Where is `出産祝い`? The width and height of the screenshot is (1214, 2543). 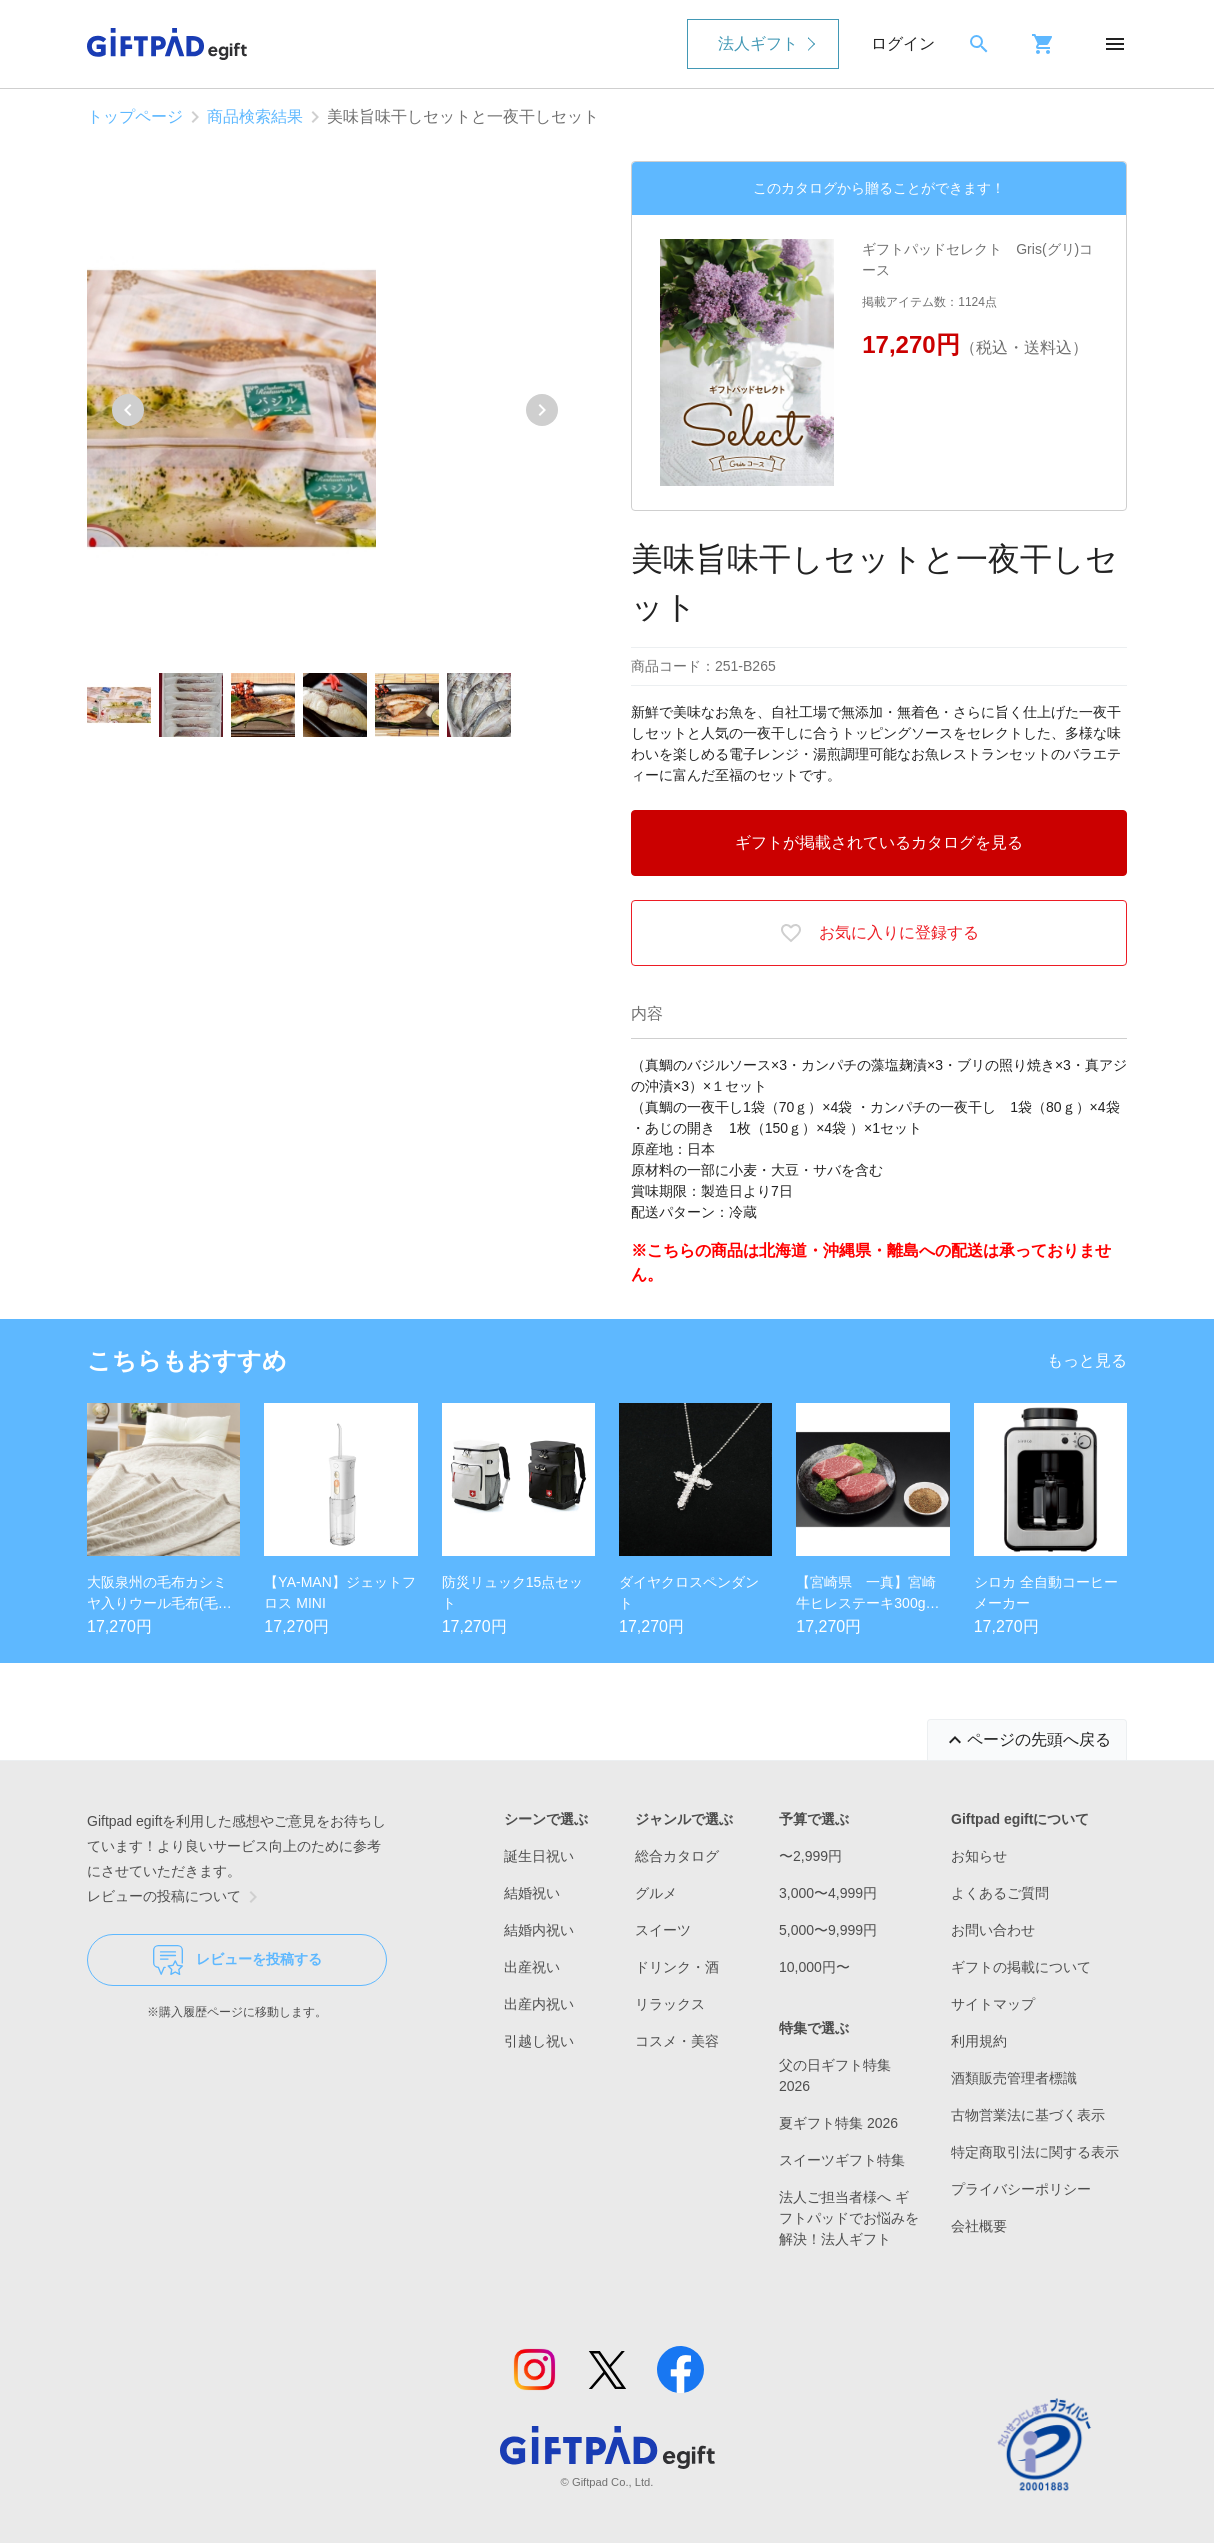 出産祝い is located at coordinates (532, 1967).